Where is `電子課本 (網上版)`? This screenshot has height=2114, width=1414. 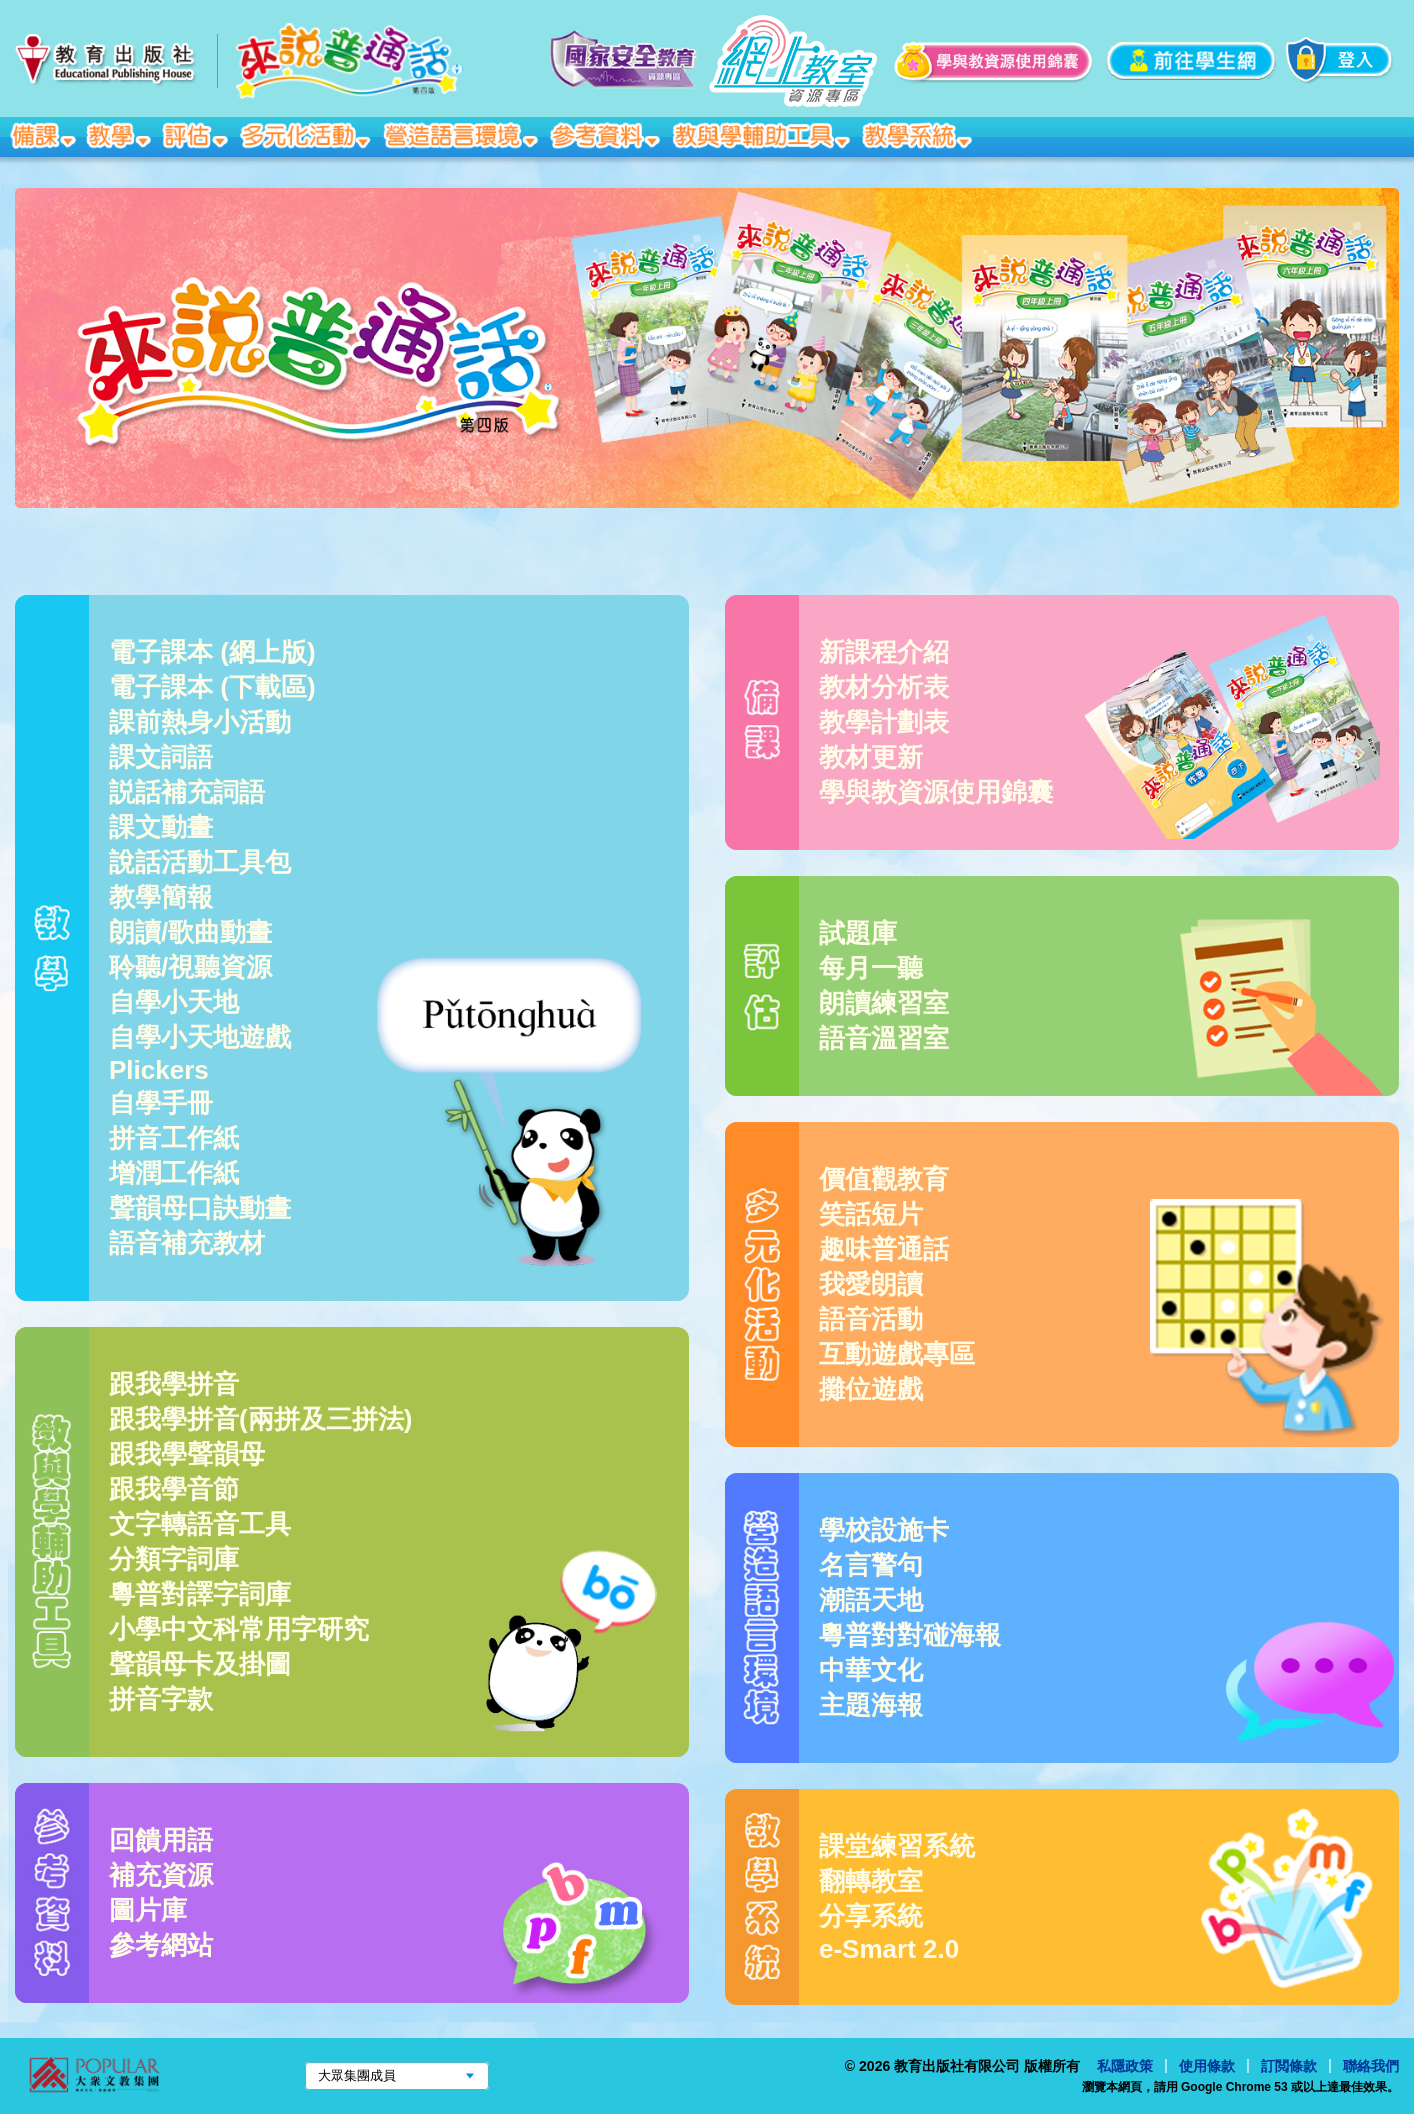
電子課本 (網上版) is located at coordinates (212, 652).